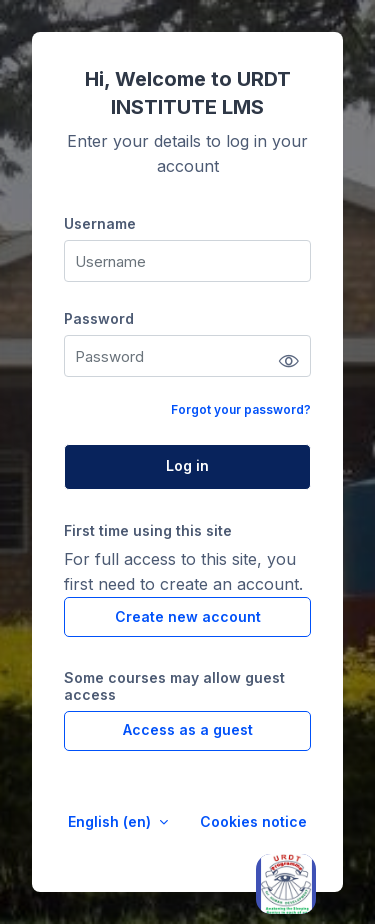 The width and height of the screenshot is (375, 924). What do you see at coordinates (253, 821) in the screenshot?
I see `Cookies notice` at bounding box center [253, 821].